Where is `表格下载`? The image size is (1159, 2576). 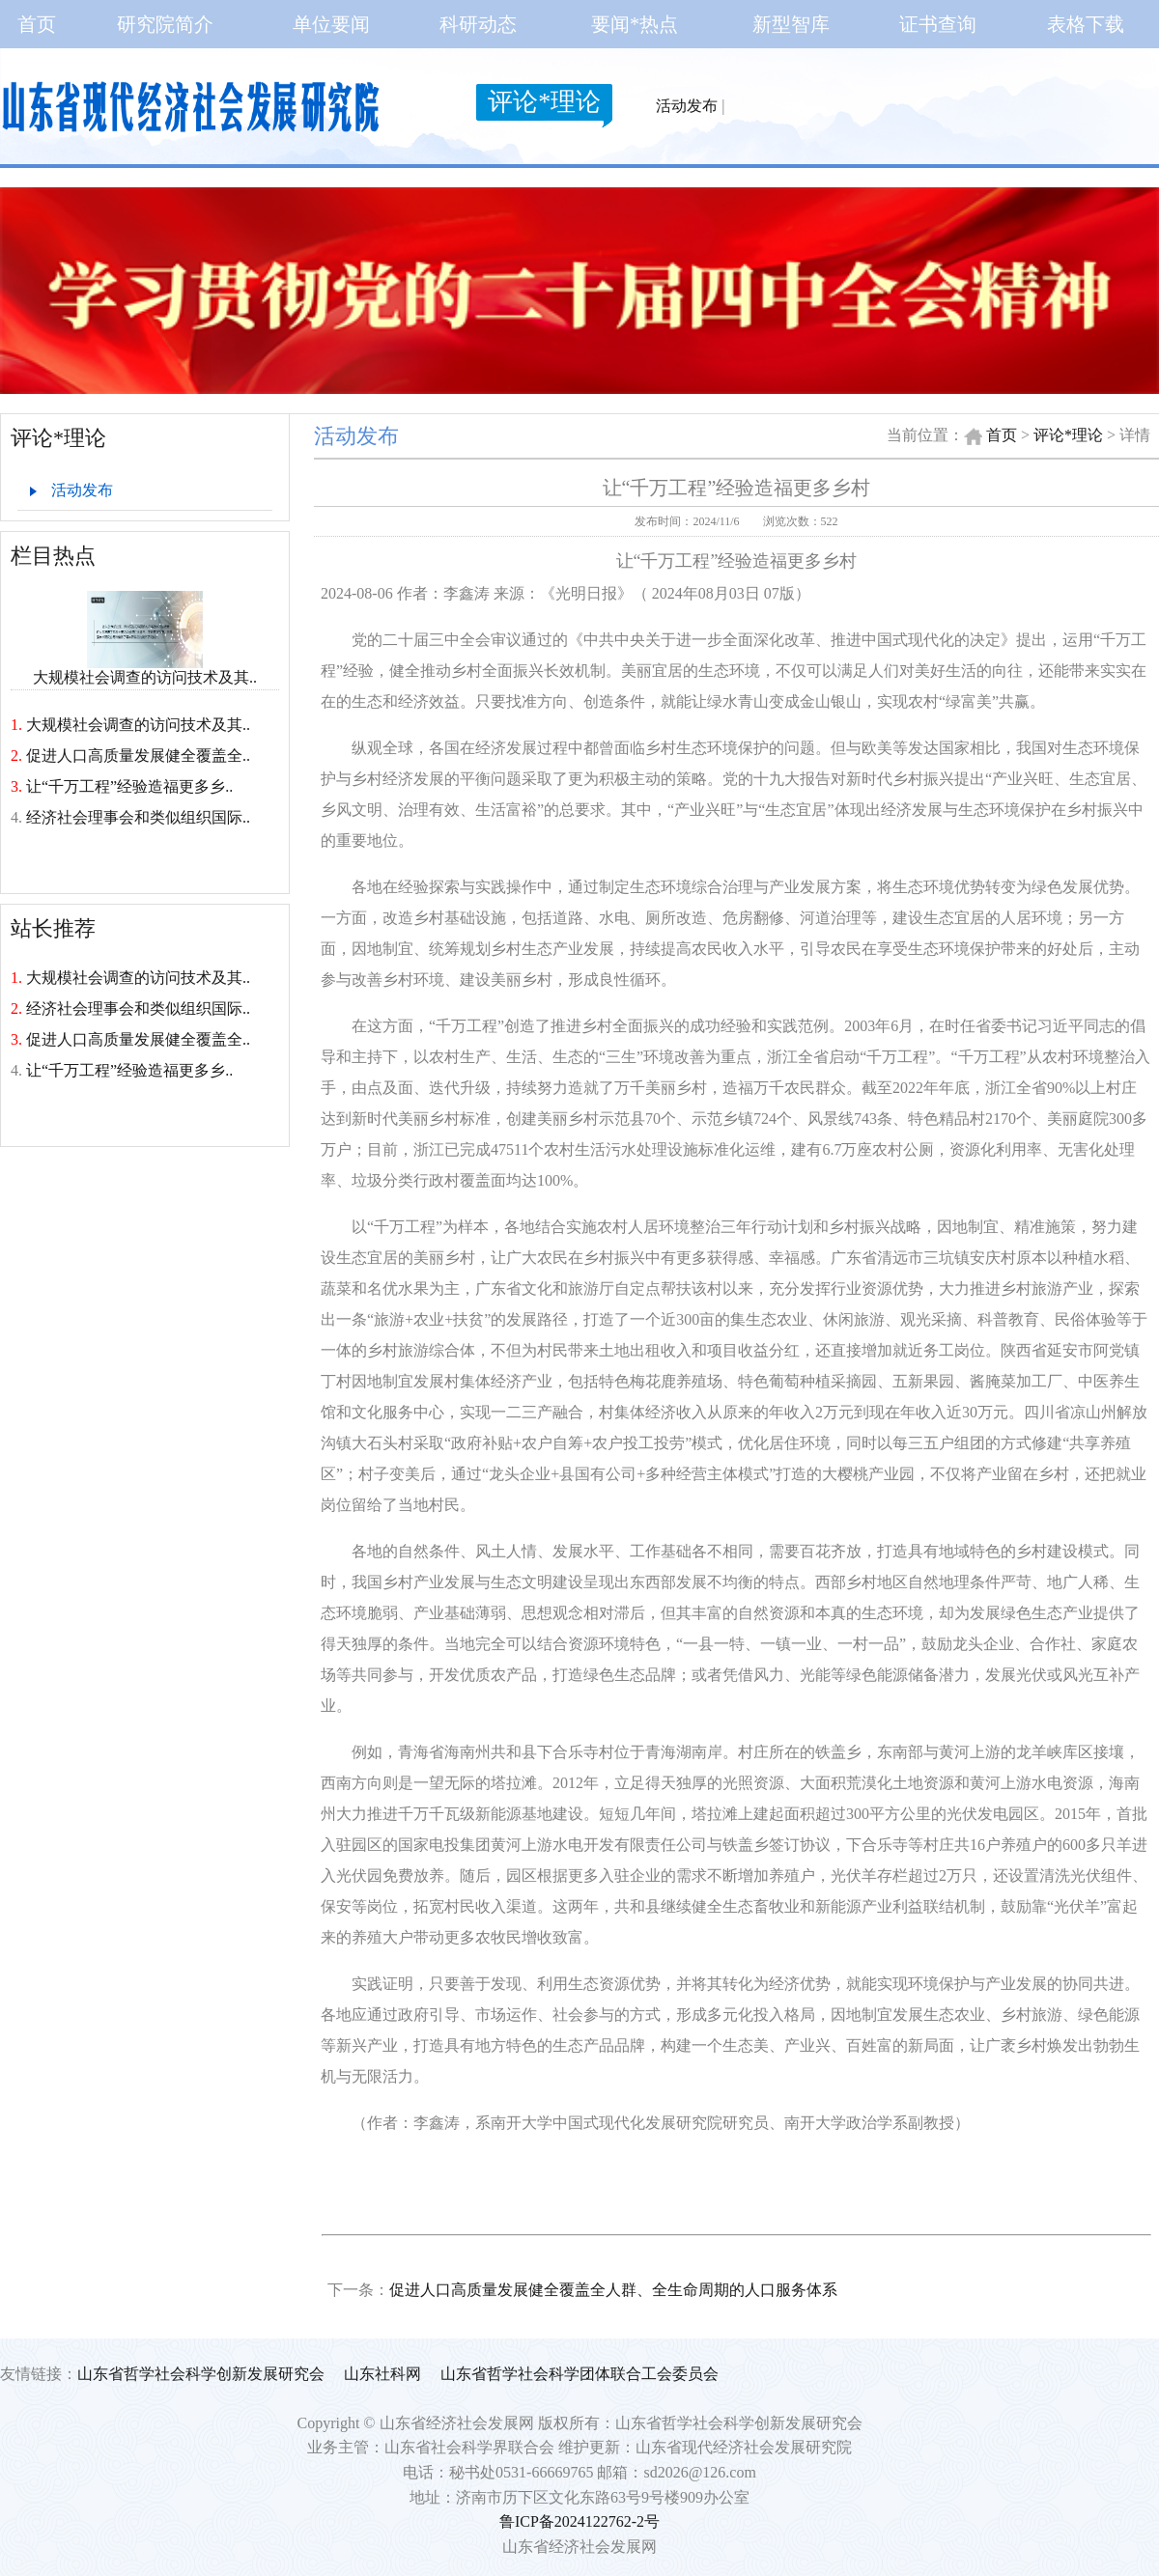
表格下载 is located at coordinates (1085, 24).